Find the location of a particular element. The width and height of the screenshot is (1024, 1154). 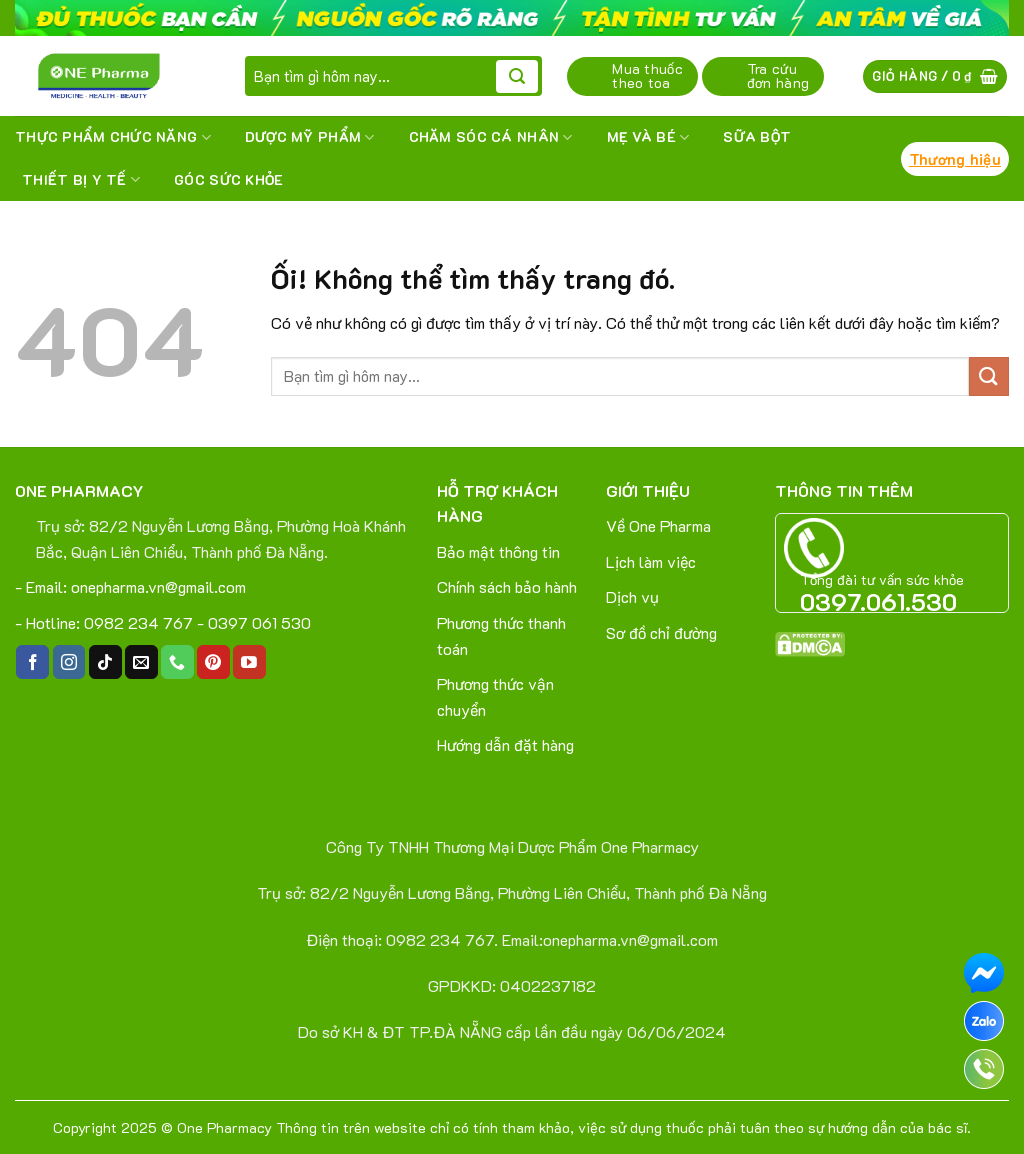

[Theo dõi trên TikTok] is located at coordinates (105, 662).